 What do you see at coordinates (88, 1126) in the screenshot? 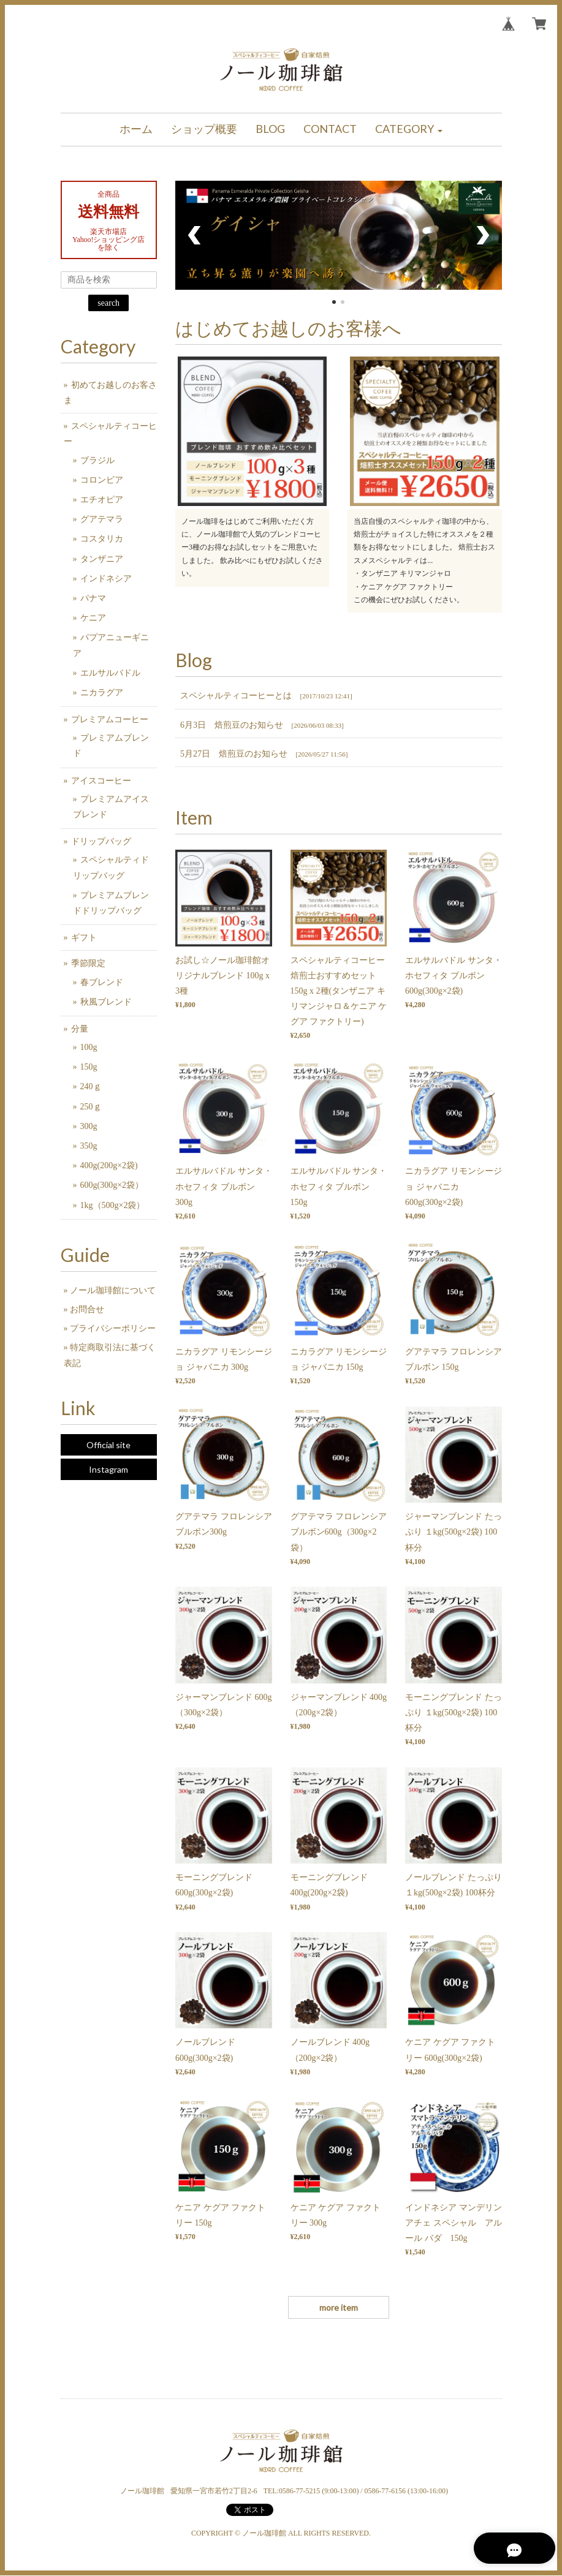
I see `300g` at bounding box center [88, 1126].